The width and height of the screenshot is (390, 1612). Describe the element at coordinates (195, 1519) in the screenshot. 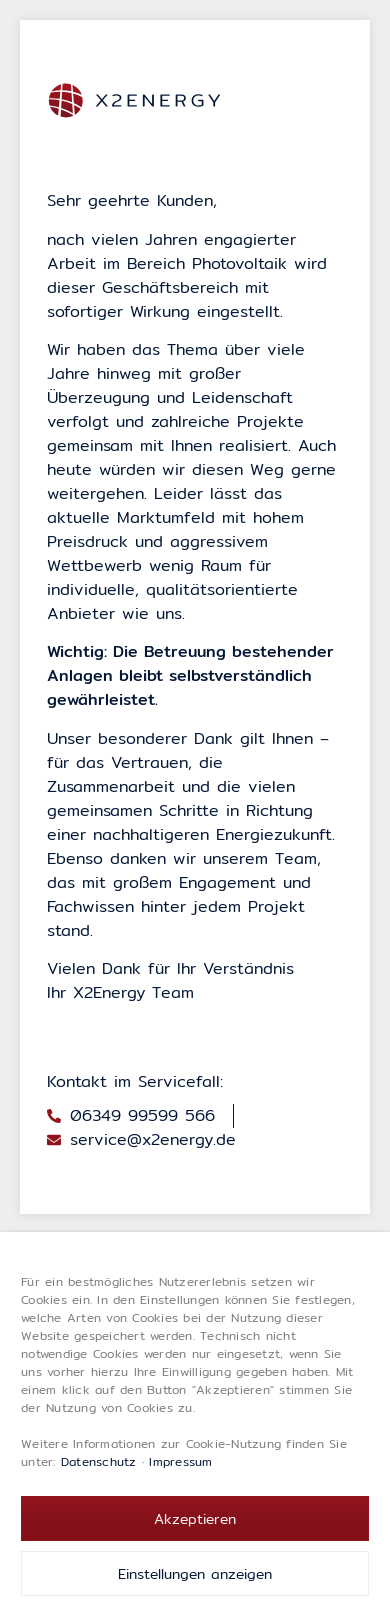

I see `Akzeptieren` at that location.